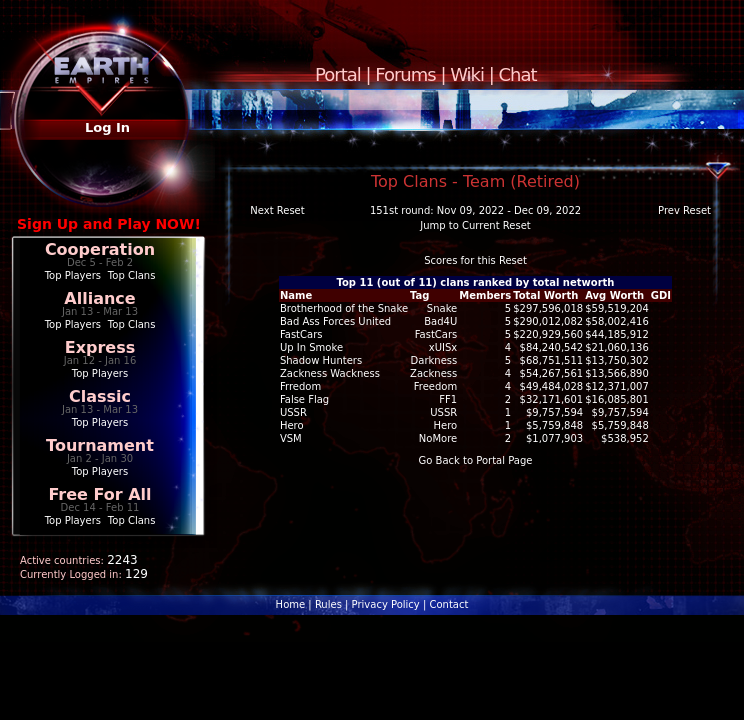 This screenshot has width=744, height=720. What do you see at coordinates (99, 494) in the screenshot?
I see `Free For All` at bounding box center [99, 494].